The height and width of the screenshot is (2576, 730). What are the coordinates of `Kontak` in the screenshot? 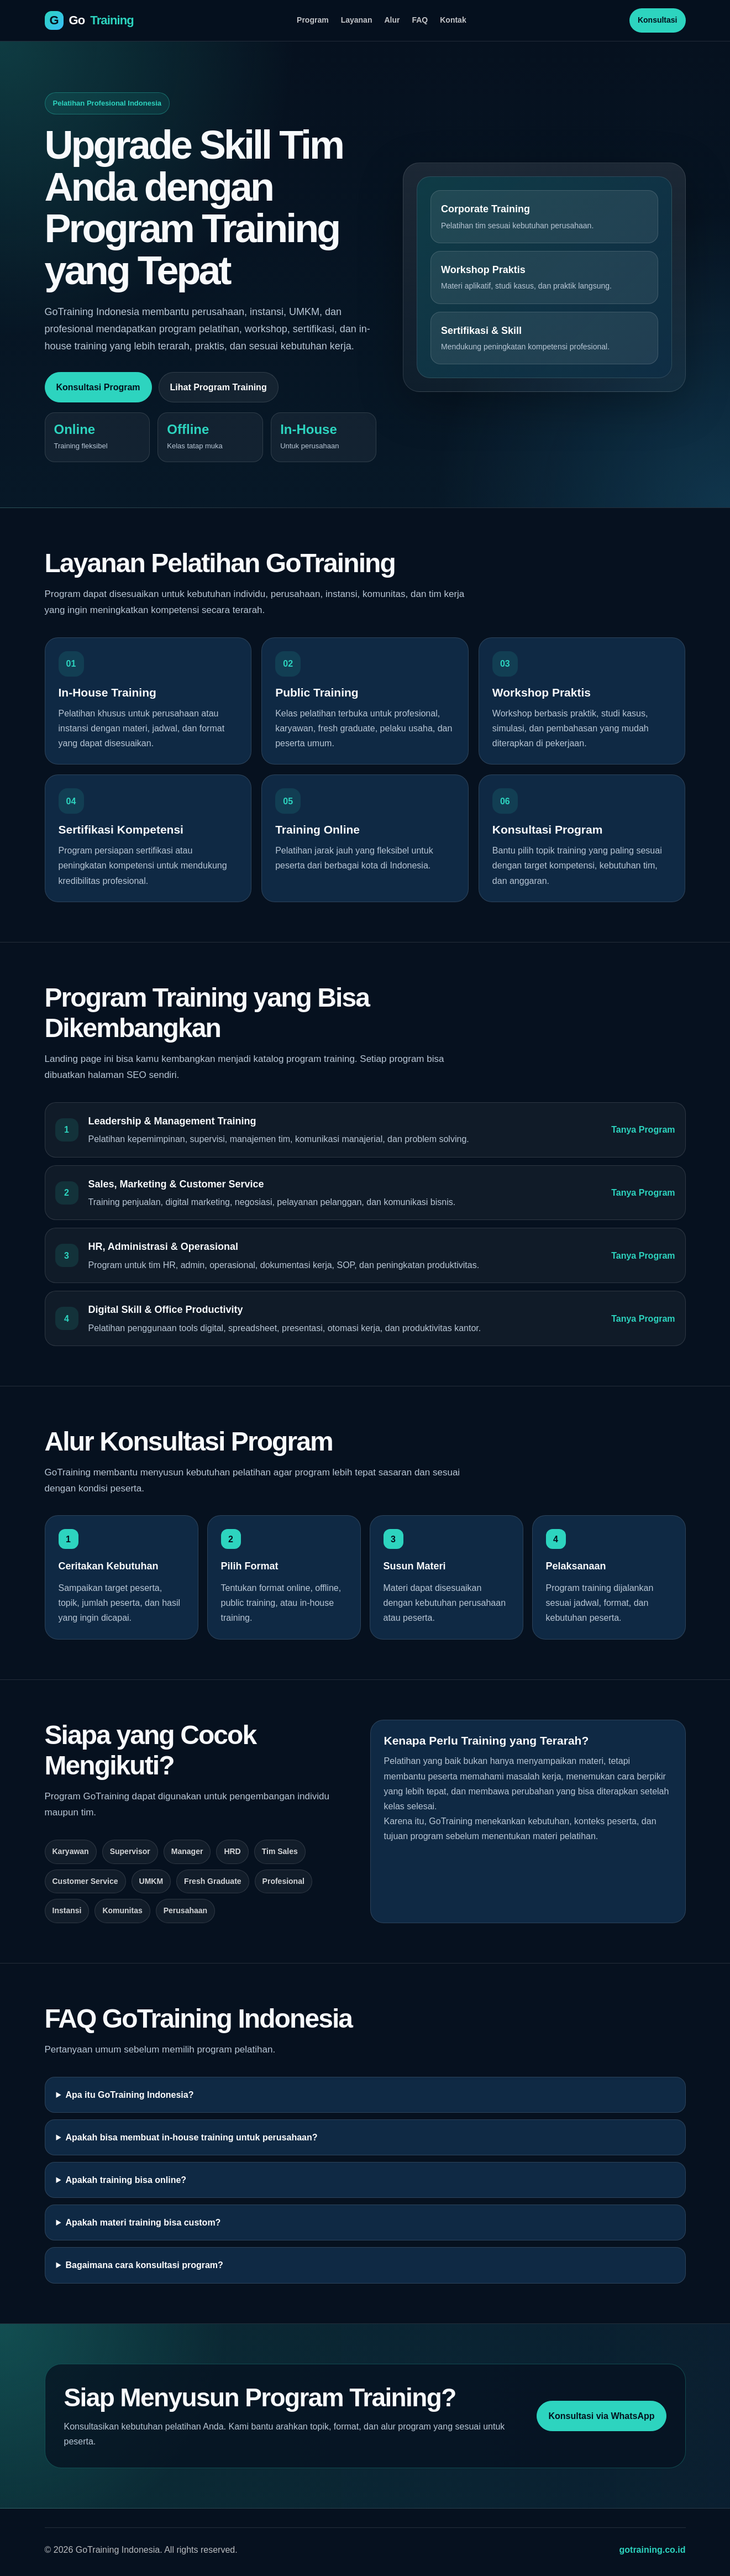 It's located at (453, 19).